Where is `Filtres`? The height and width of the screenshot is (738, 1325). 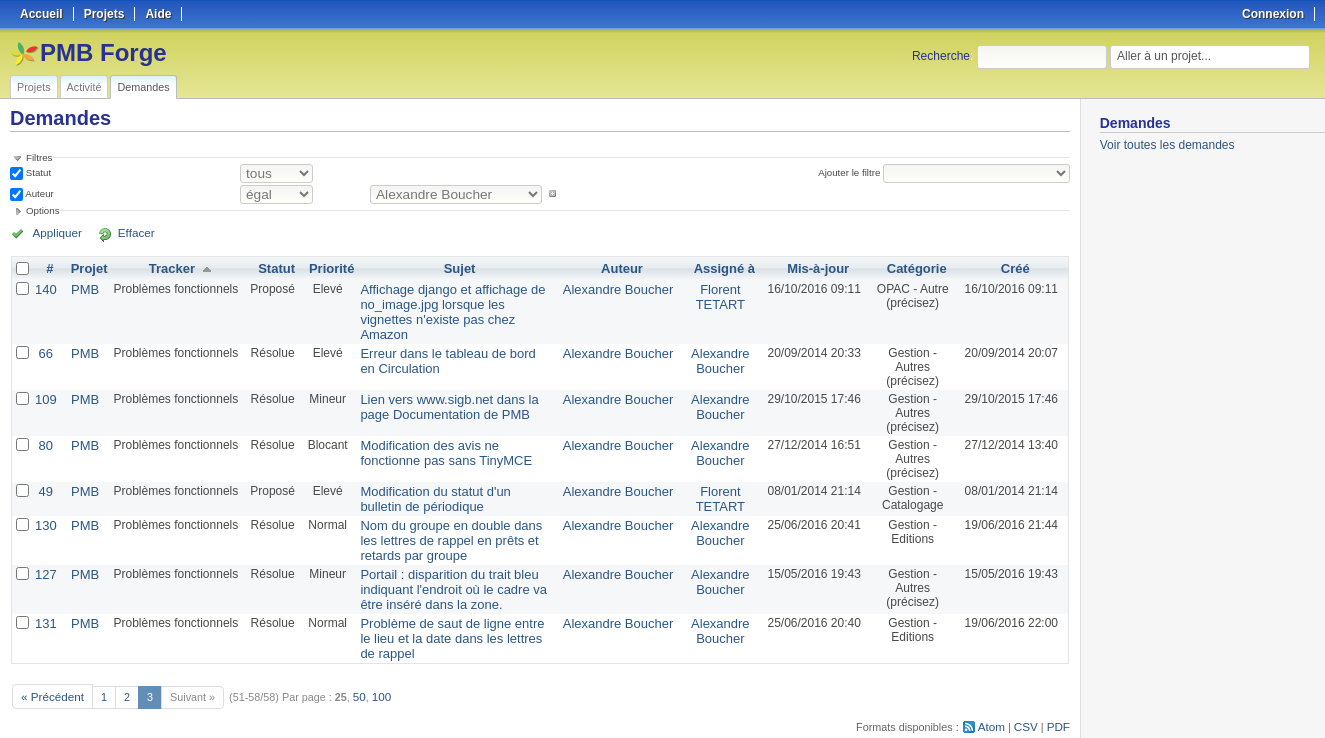
Filtres is located at coordinates (39, 157).